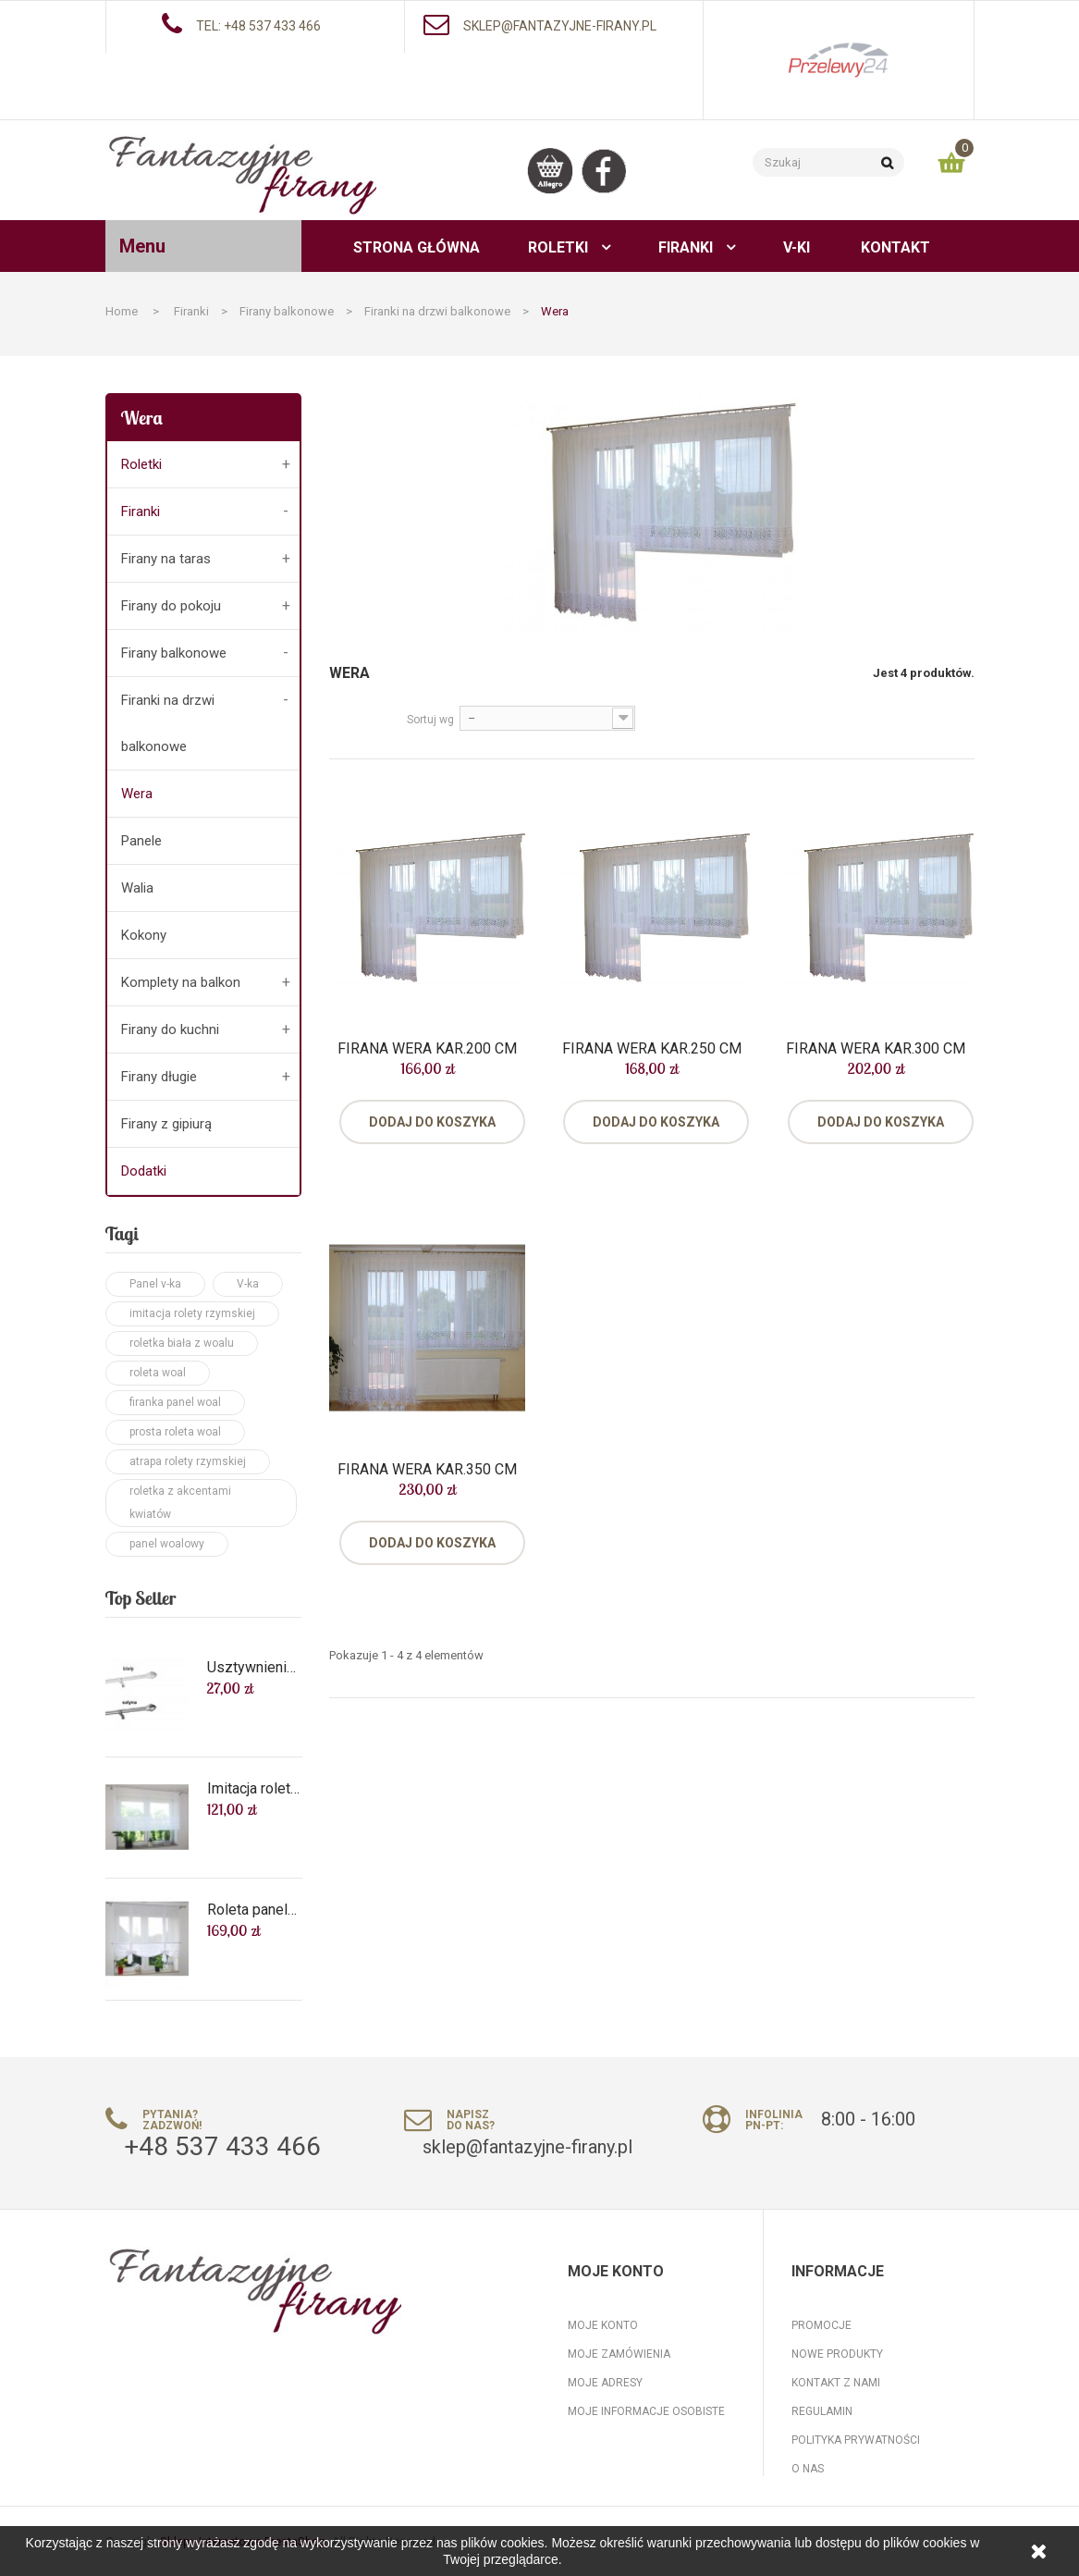 Image resolution: width=1079 pixels, height=2576 pixels. I want to click on Polityka prywatności, so click(855, 2440).